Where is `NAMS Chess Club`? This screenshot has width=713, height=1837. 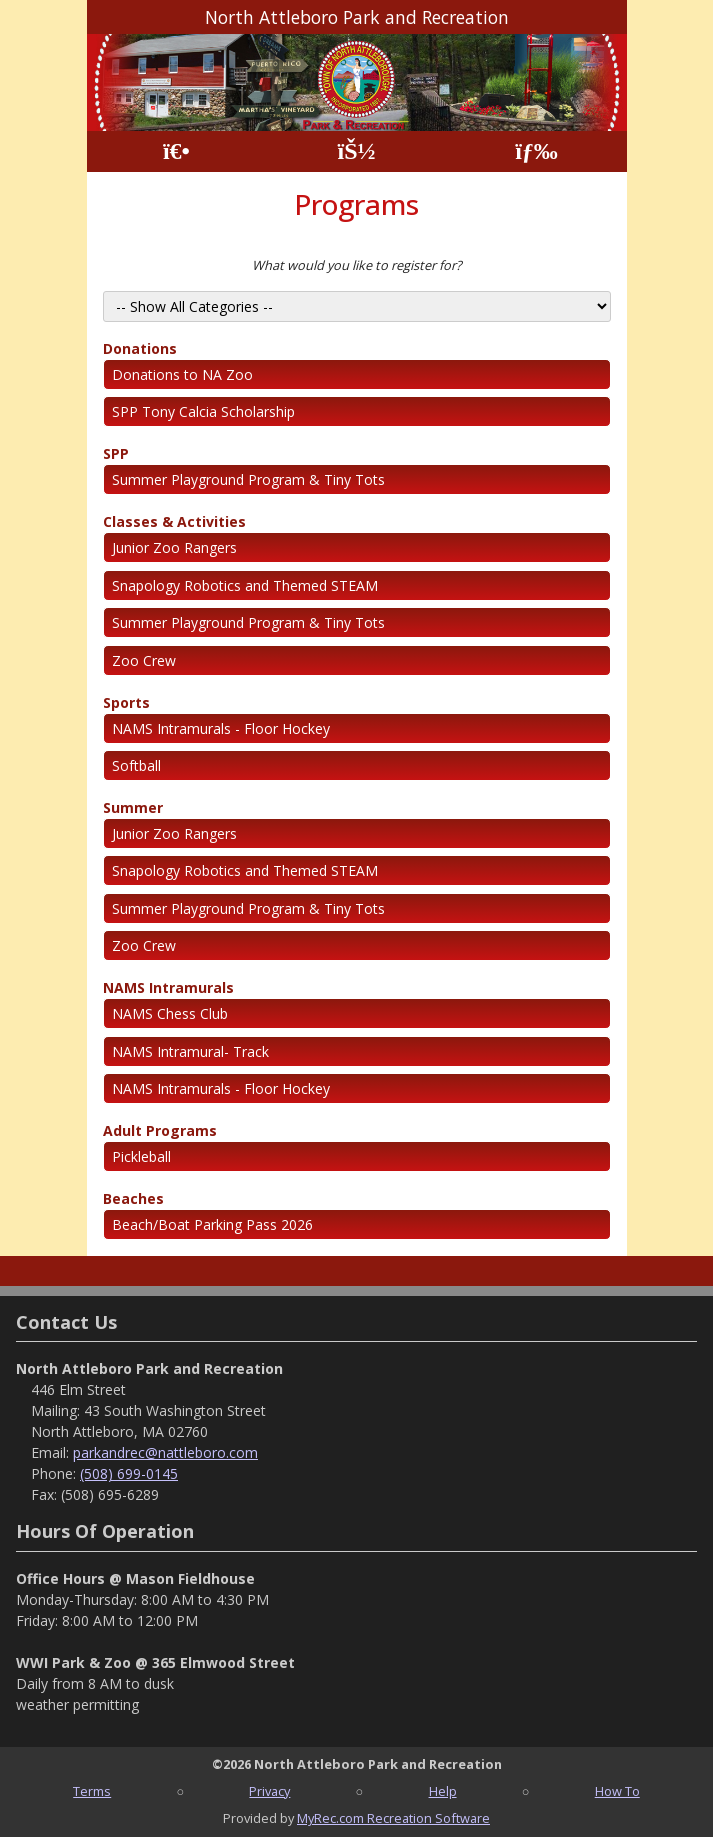
NAMS Chess Club is located at coordinates (170, 1013).